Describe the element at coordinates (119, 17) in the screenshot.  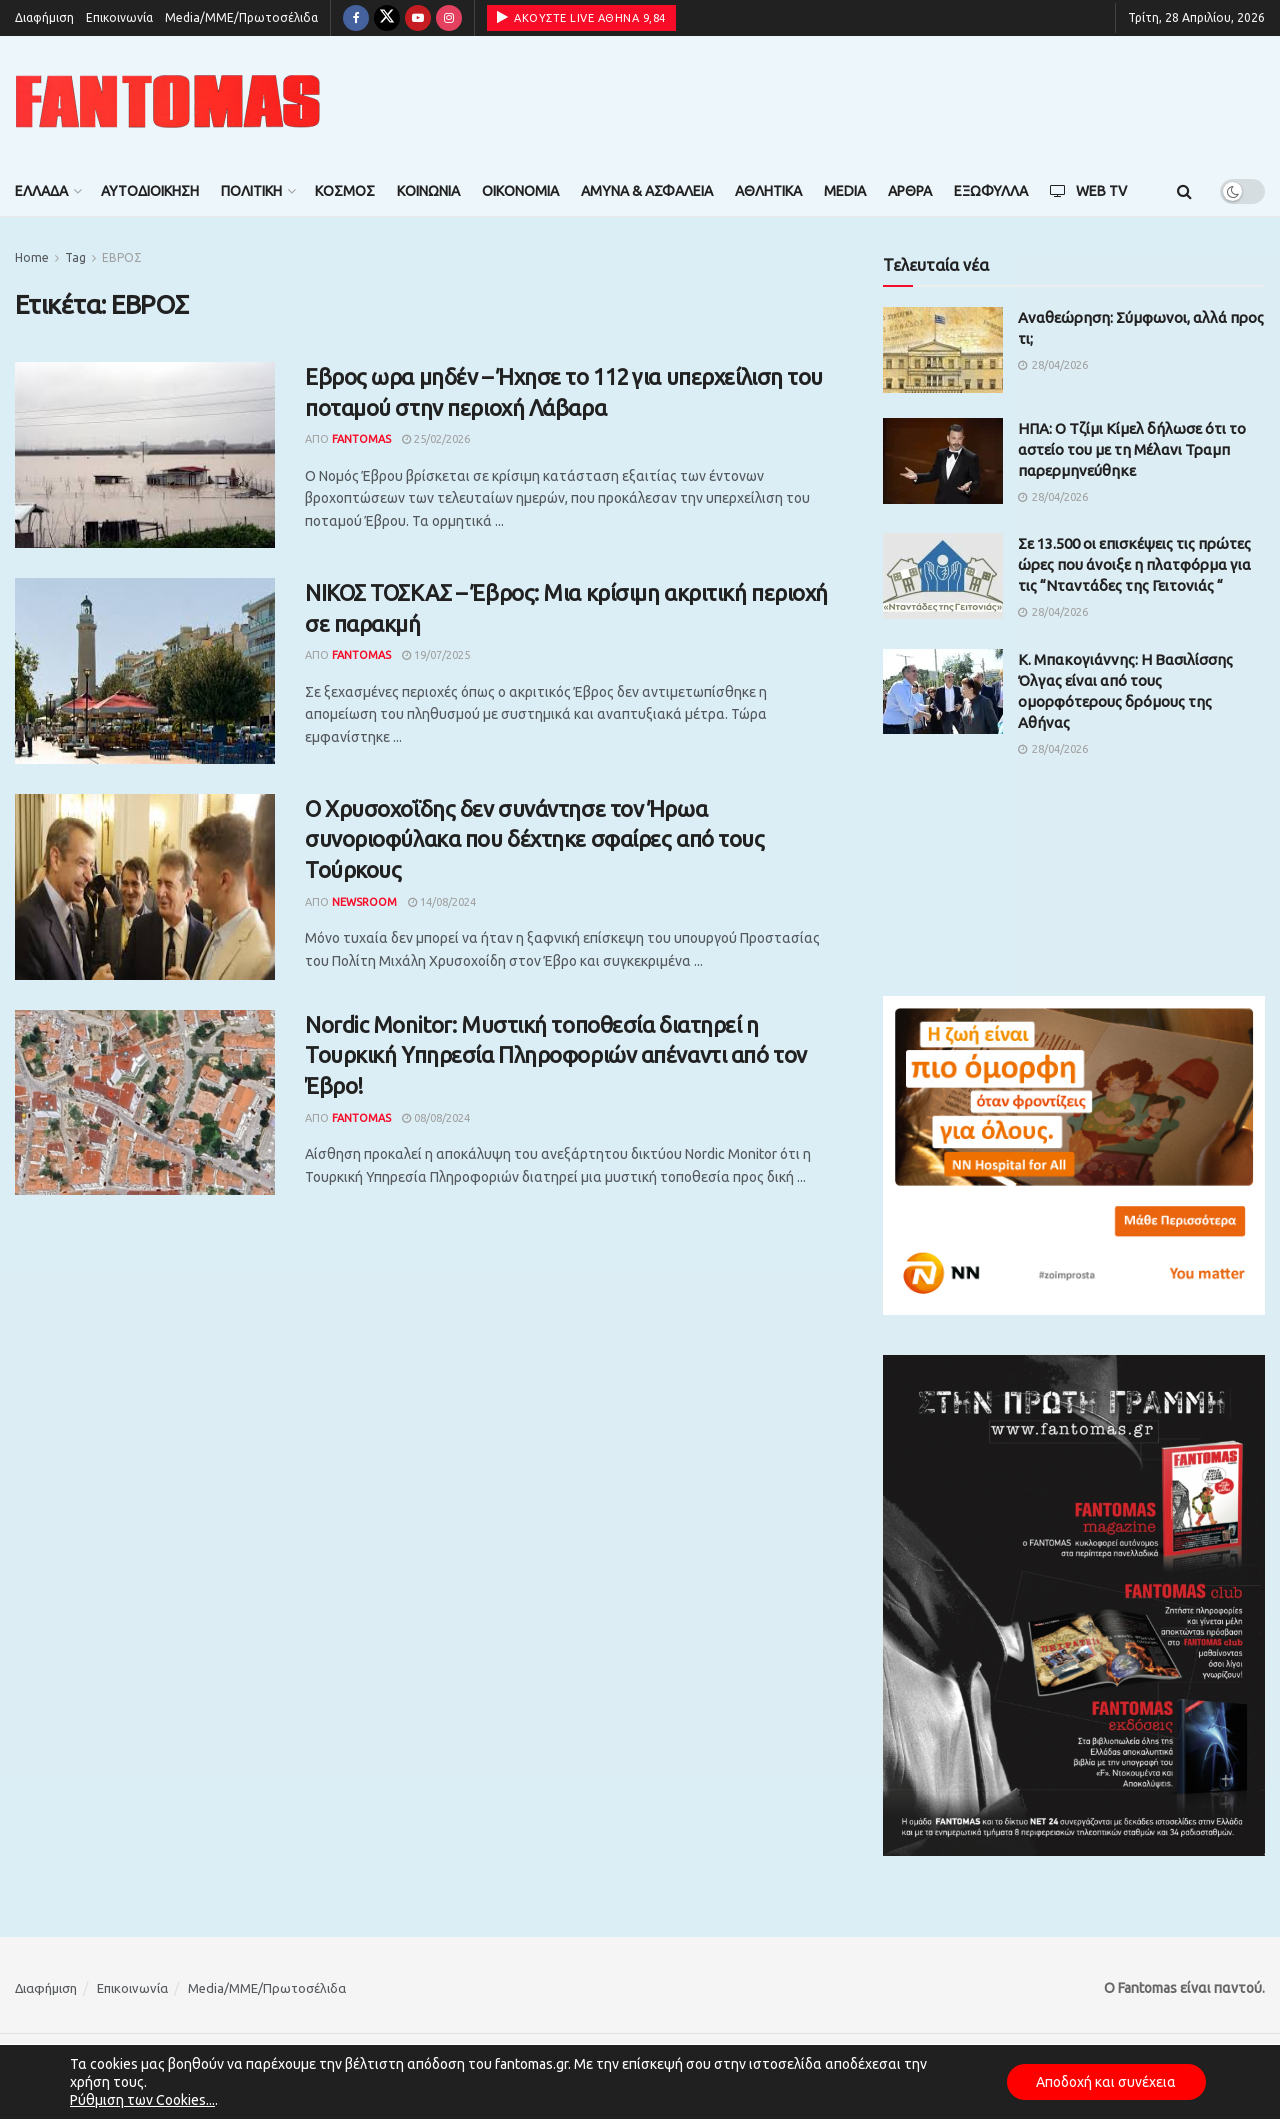
I see `Επικοινωνία` at that location.